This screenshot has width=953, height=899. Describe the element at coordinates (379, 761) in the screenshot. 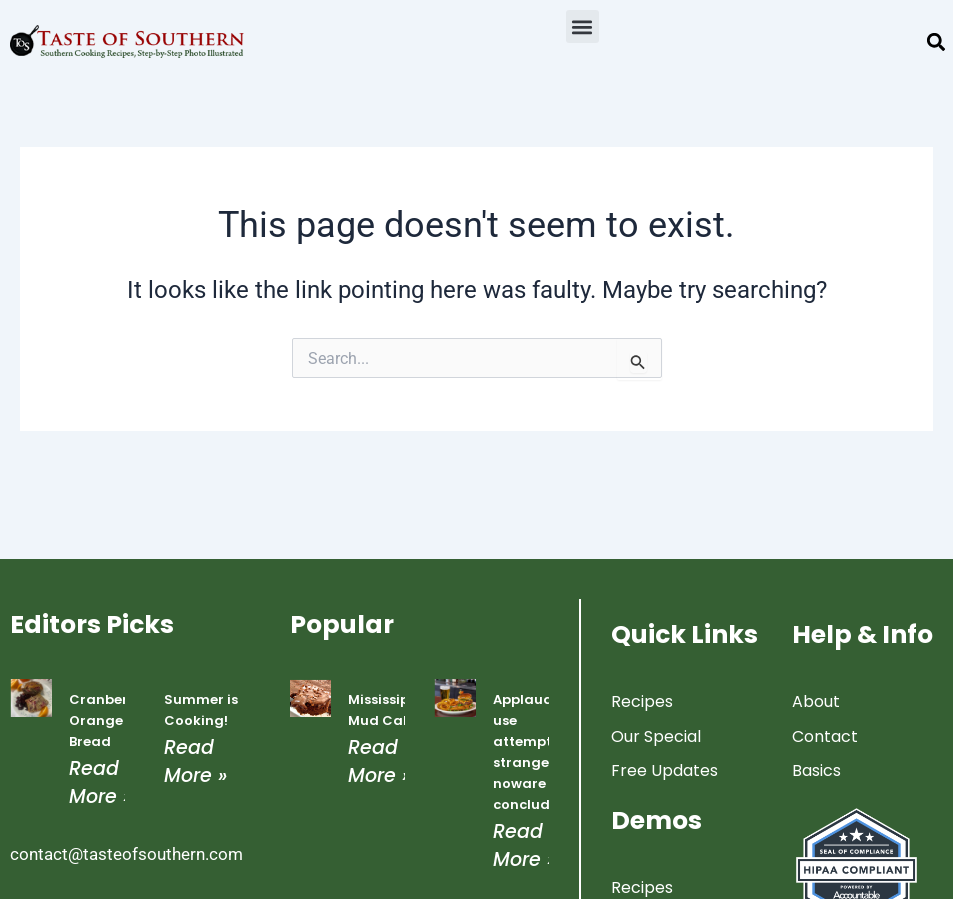

I see `Read More » [Read more about Mississippi Mud Cake]` at that location.